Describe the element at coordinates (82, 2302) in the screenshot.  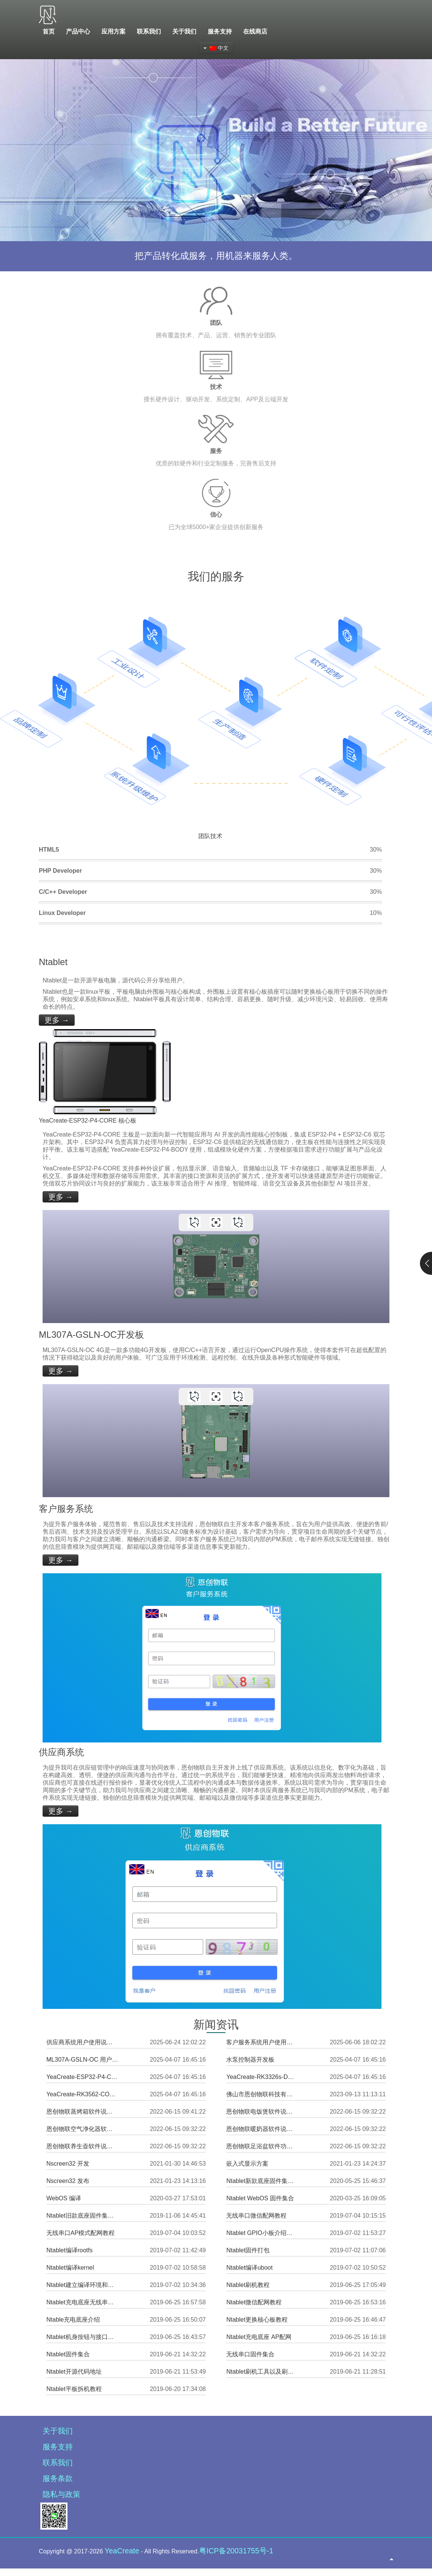
I see `Ntablet充电底座无线串口硬件内置网页发送信息与设置` at that location.